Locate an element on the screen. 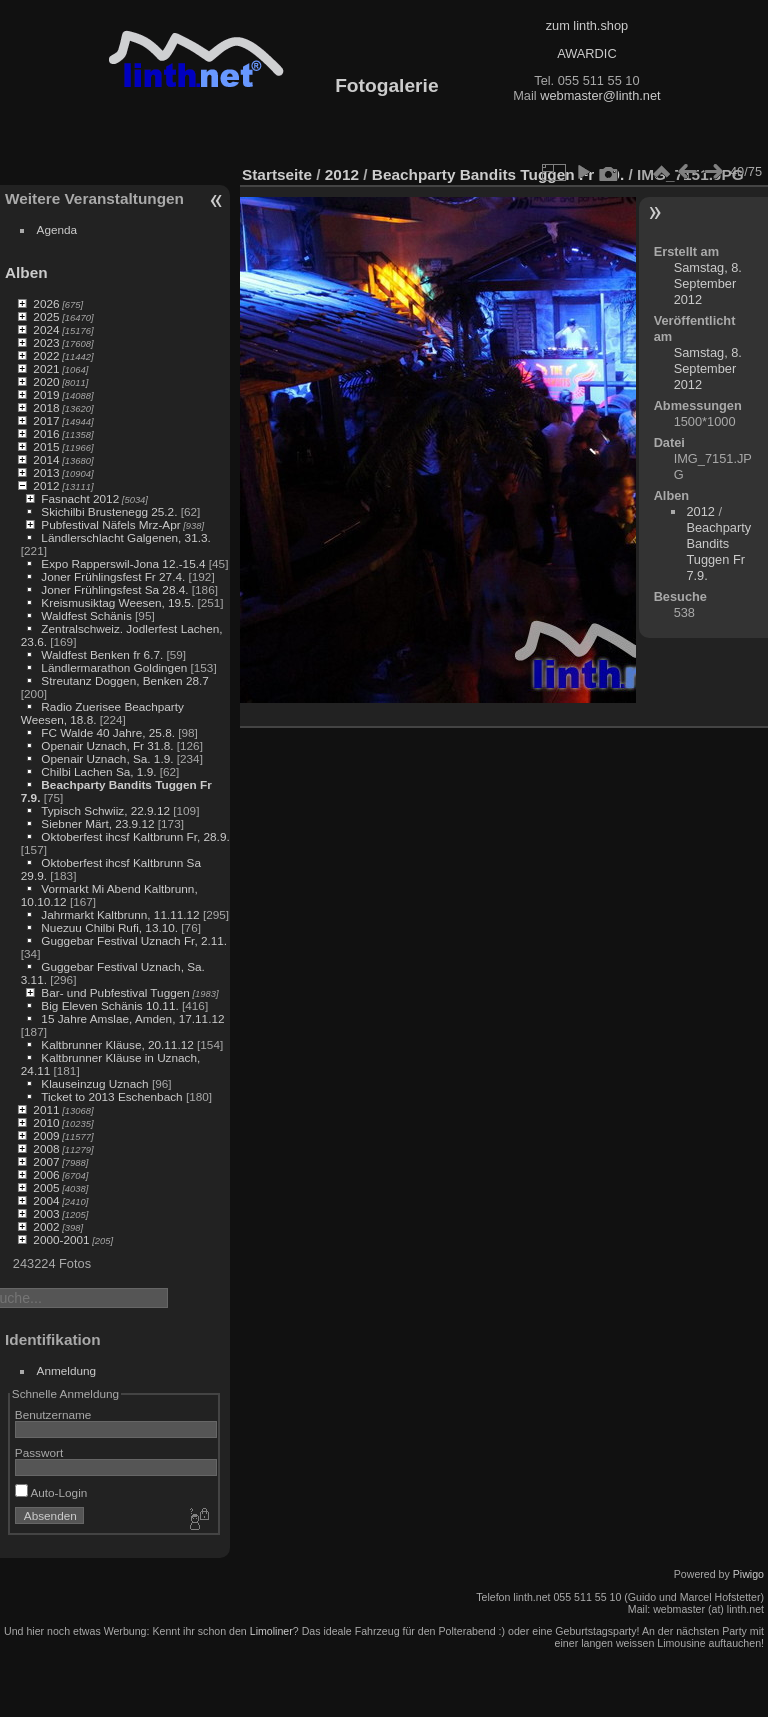 Image resolution: width=768 pixels, height=1717 pixels. 2008 is located at coordinates (46, 1148).